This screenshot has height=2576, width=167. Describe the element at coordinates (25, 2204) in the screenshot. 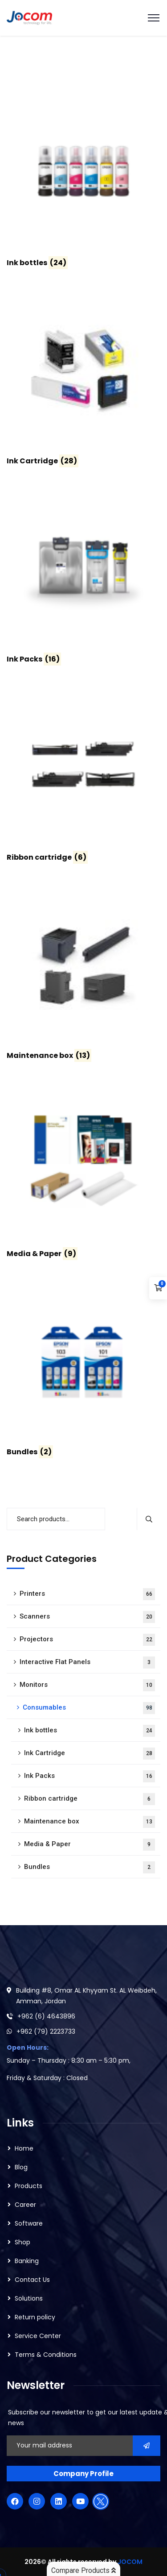

I see `Career` at that location.